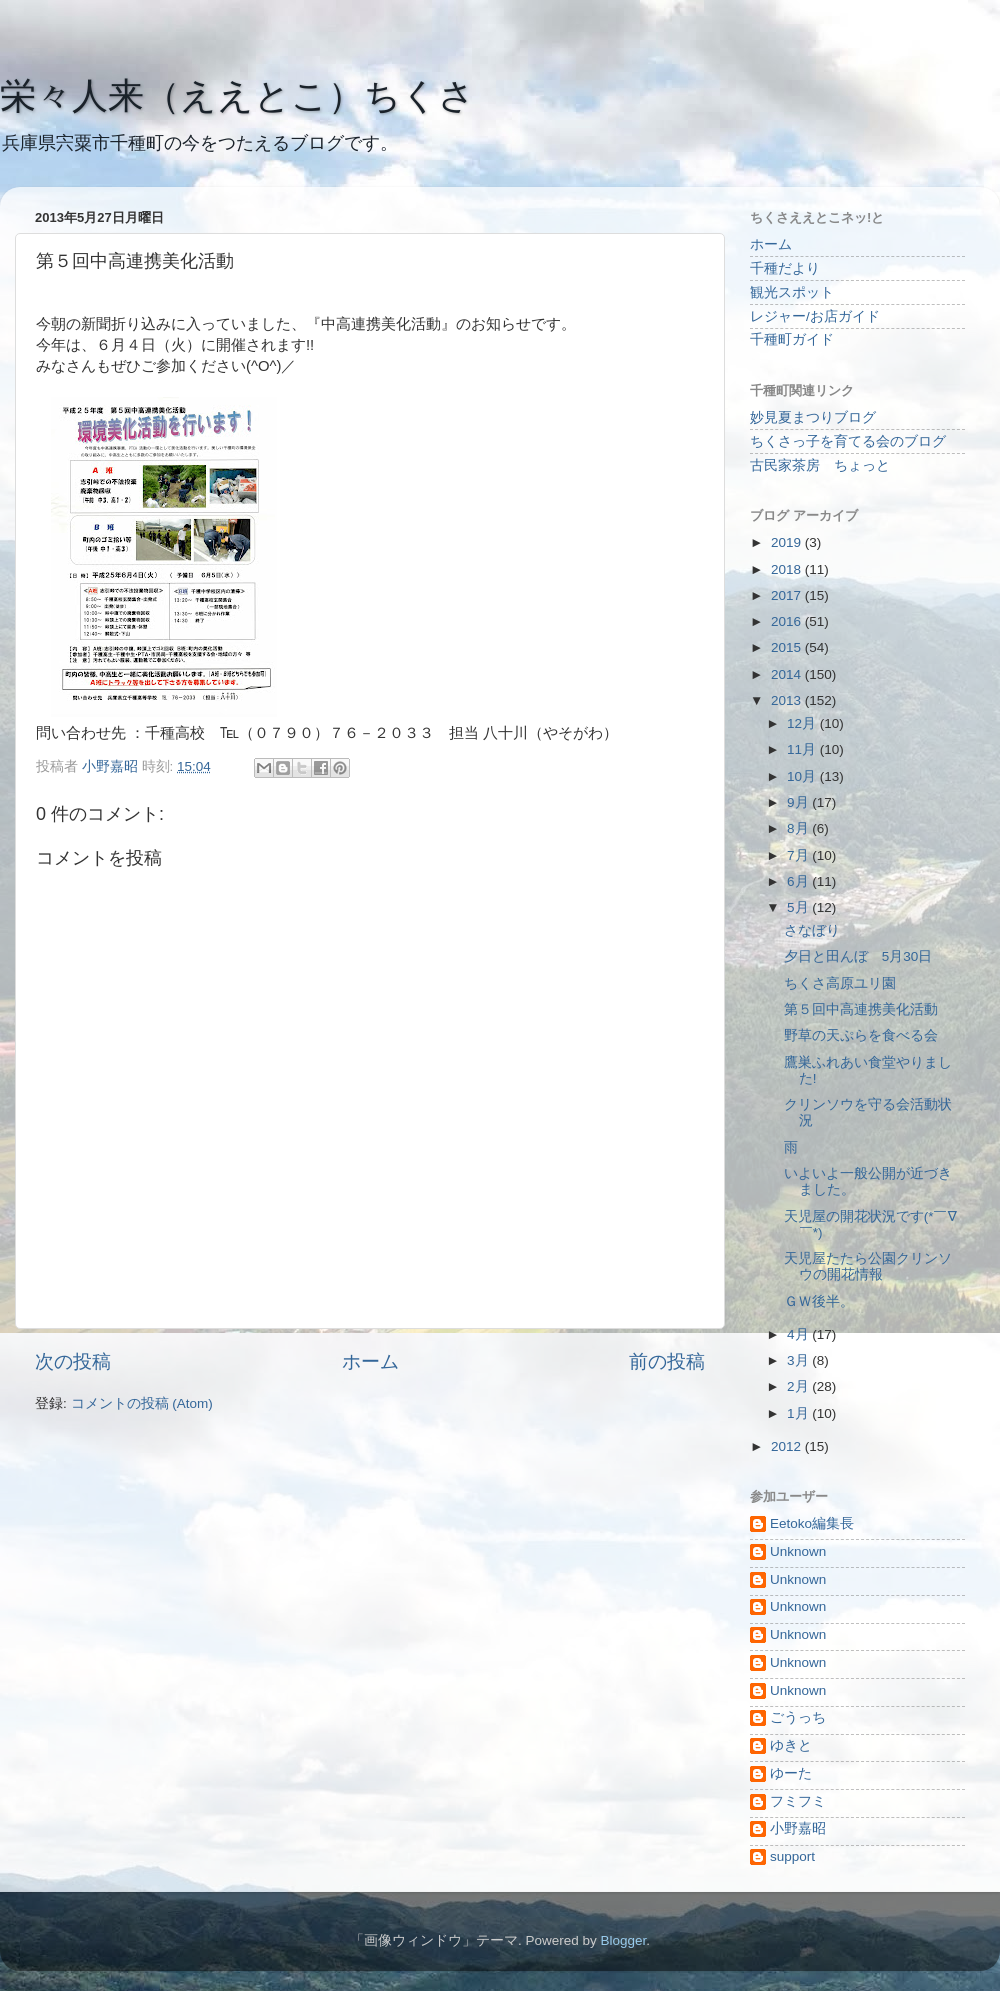  What do you see at coordinates (788, 1446) in the screenshot?
I see `2012` at bounding box center [788, 1446].